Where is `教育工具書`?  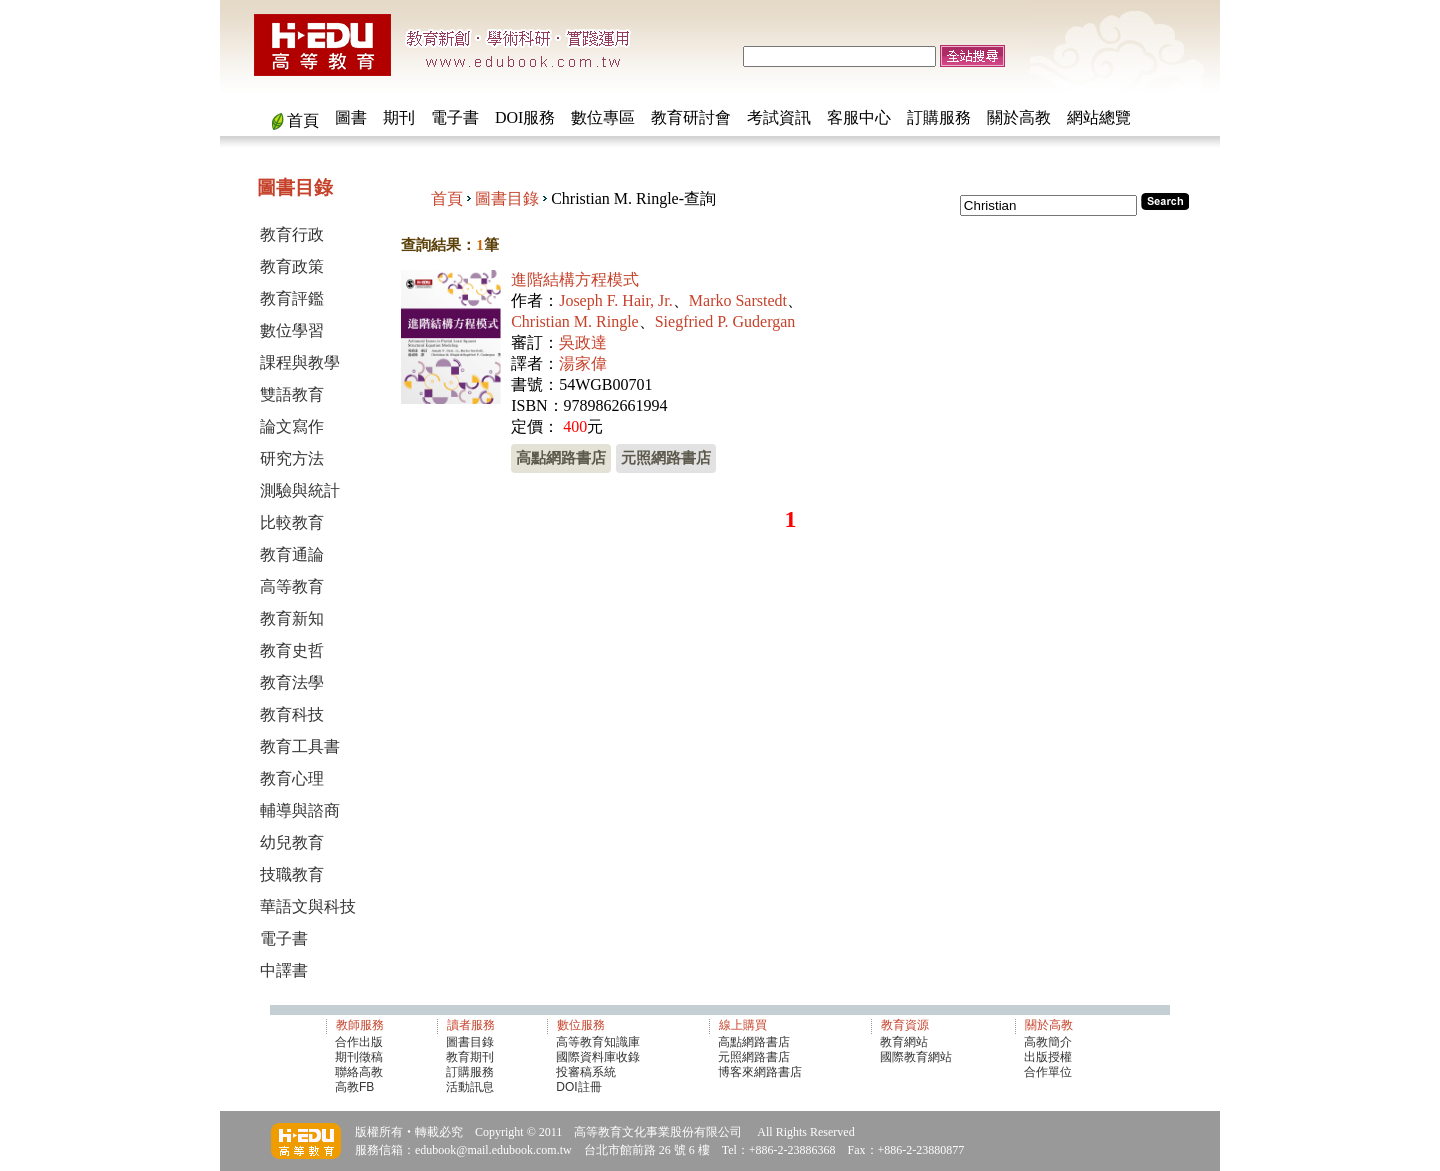
教育工具書 is located at coordinates (300, 746).